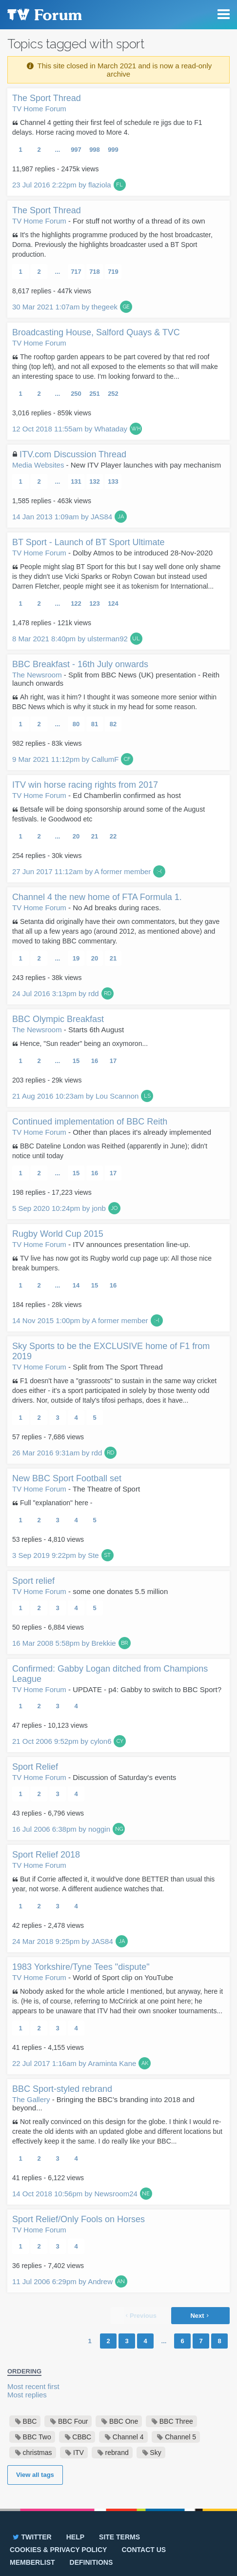 The width and height of the screenshot is (237, 2576). What do you see at coordinates (108, 814) in the screenshot?
I see `Betsafe will be doing sponsorship around some of the August festivals. Ie Goodwood etc` at bounding box center [108, 814].